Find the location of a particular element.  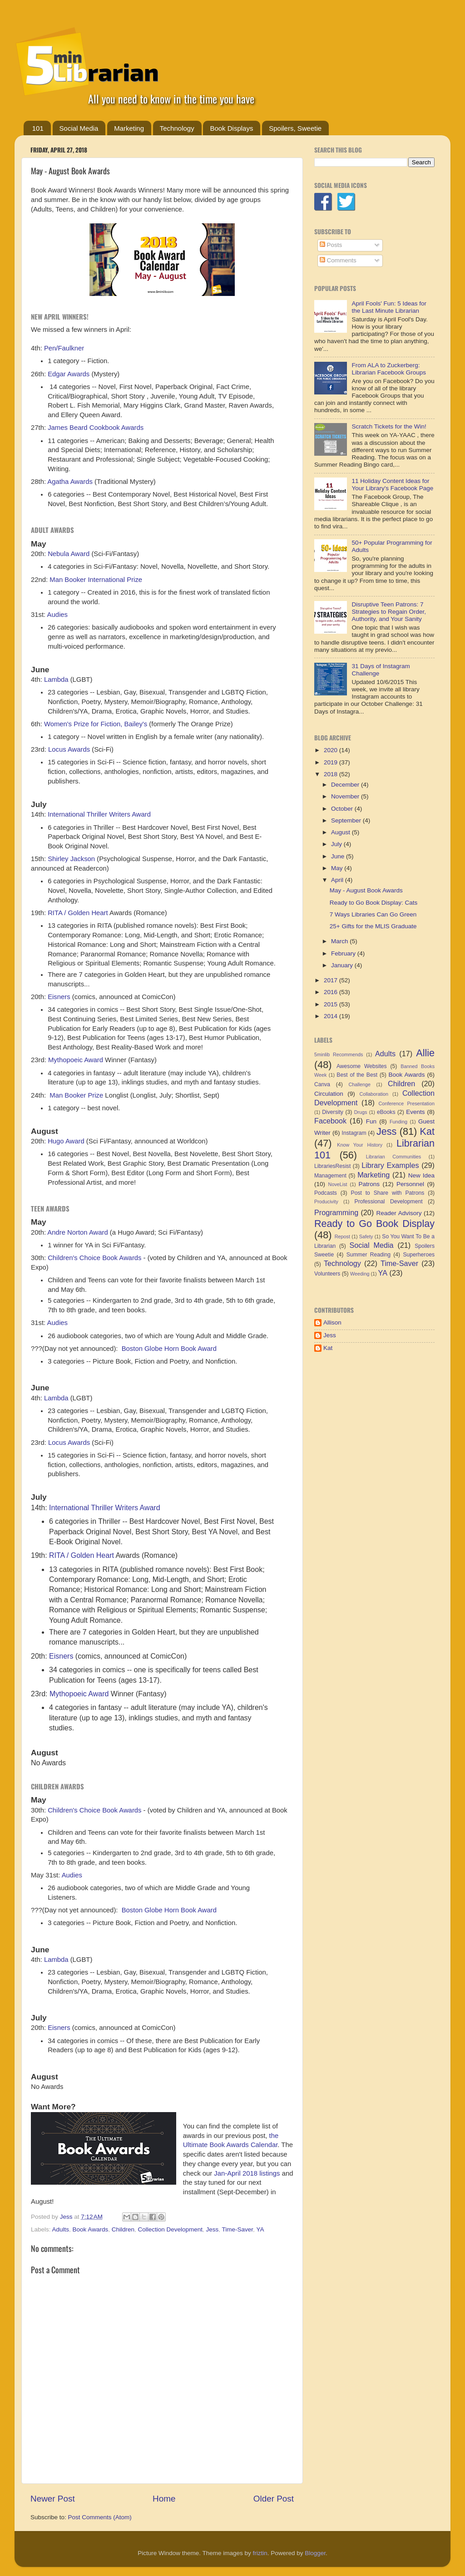

Comments is located at coordinates (338, 260).